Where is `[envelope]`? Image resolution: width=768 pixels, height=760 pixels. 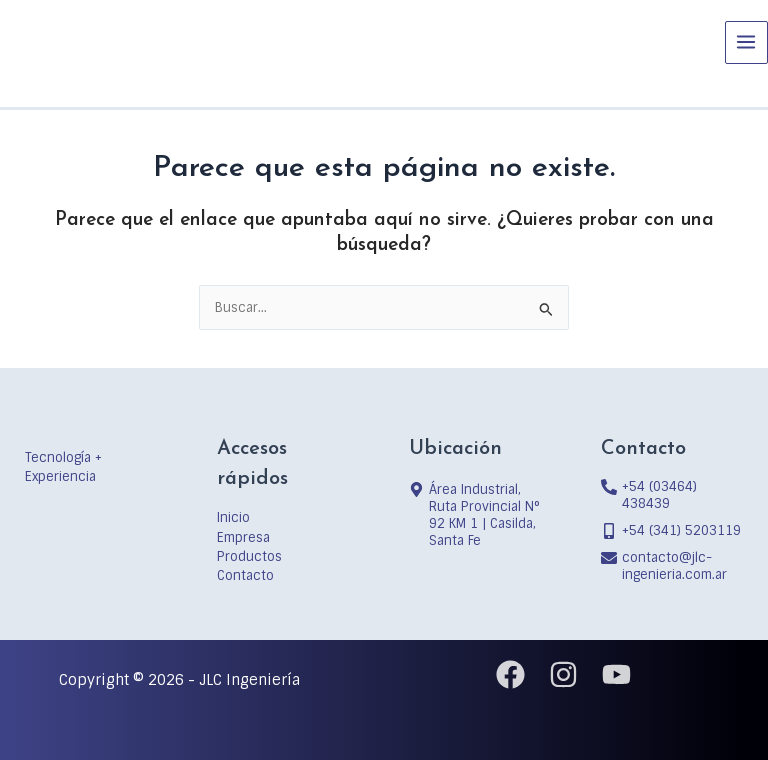
[envelope] is located at coordinates (672, 566).